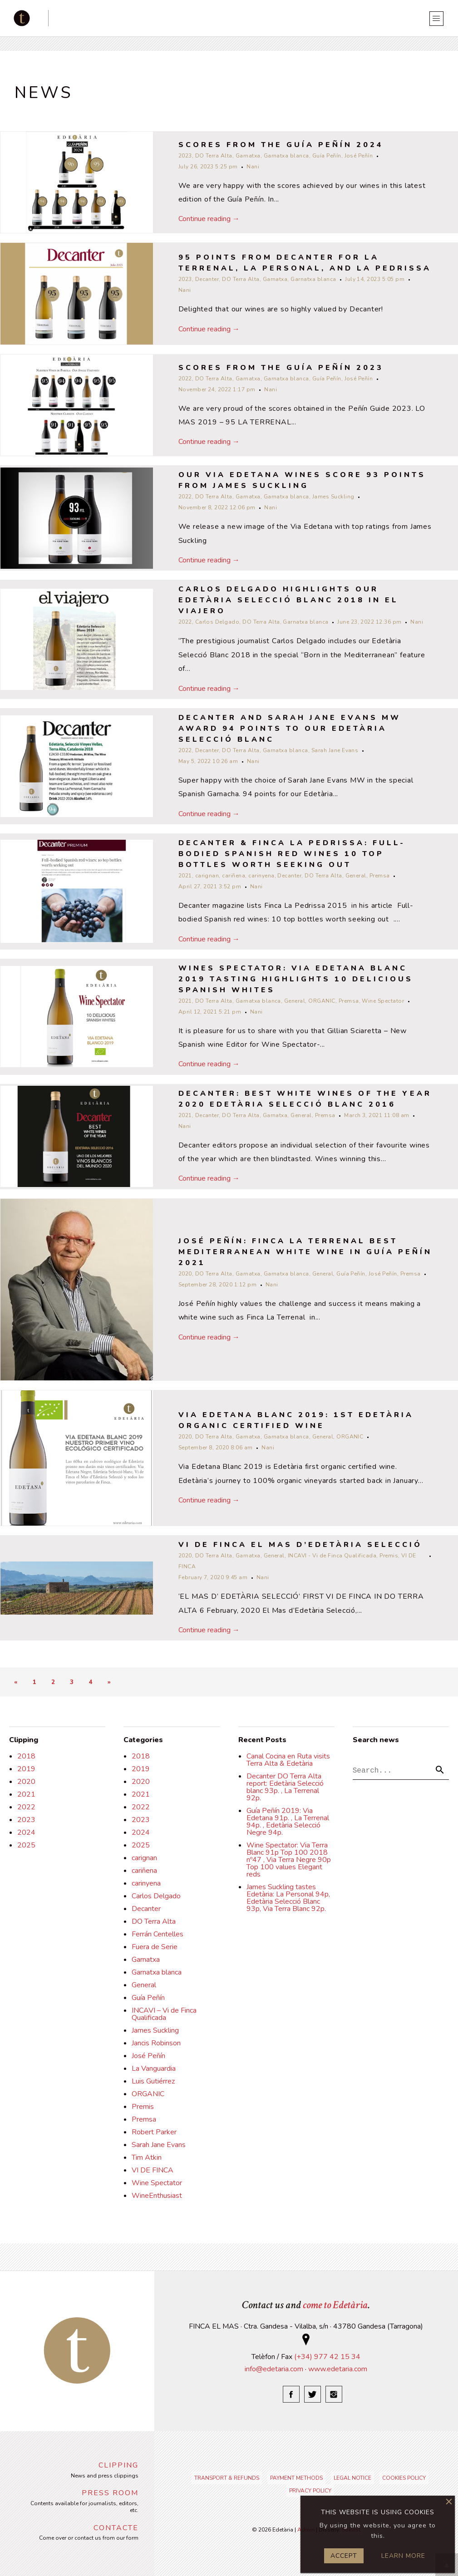 The height and width of the screenshot is (2576, 458). What do you see at coordinates (335, 2305) in the screenshot?
I see `come to` at bounding box center [335, 2305].